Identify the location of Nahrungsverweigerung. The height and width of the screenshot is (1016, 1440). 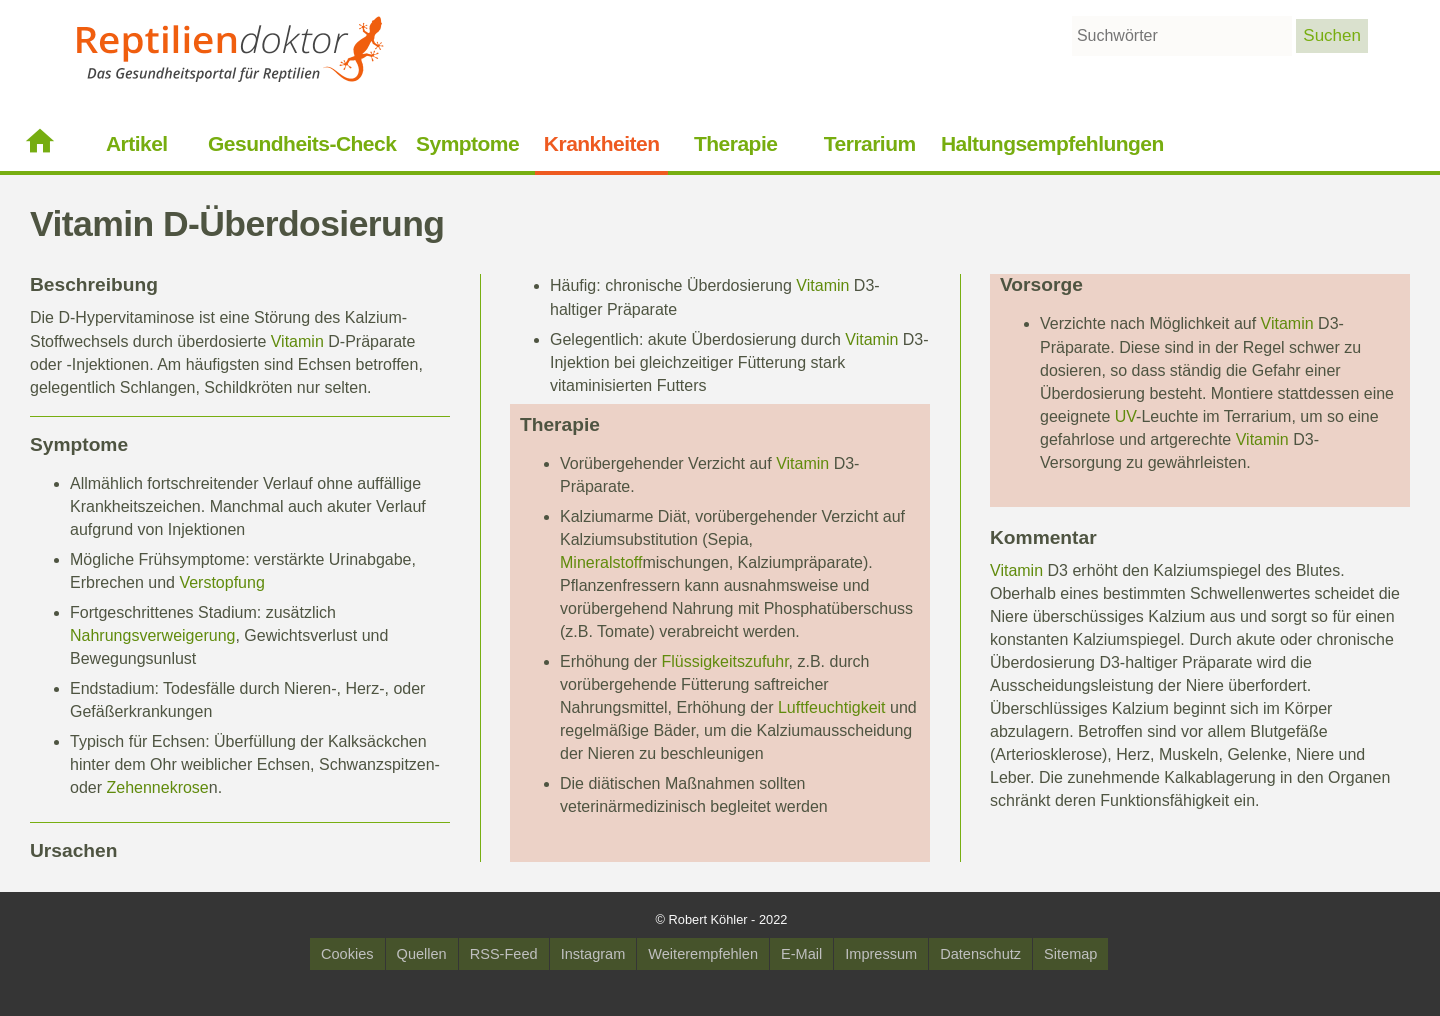
(152, 635).